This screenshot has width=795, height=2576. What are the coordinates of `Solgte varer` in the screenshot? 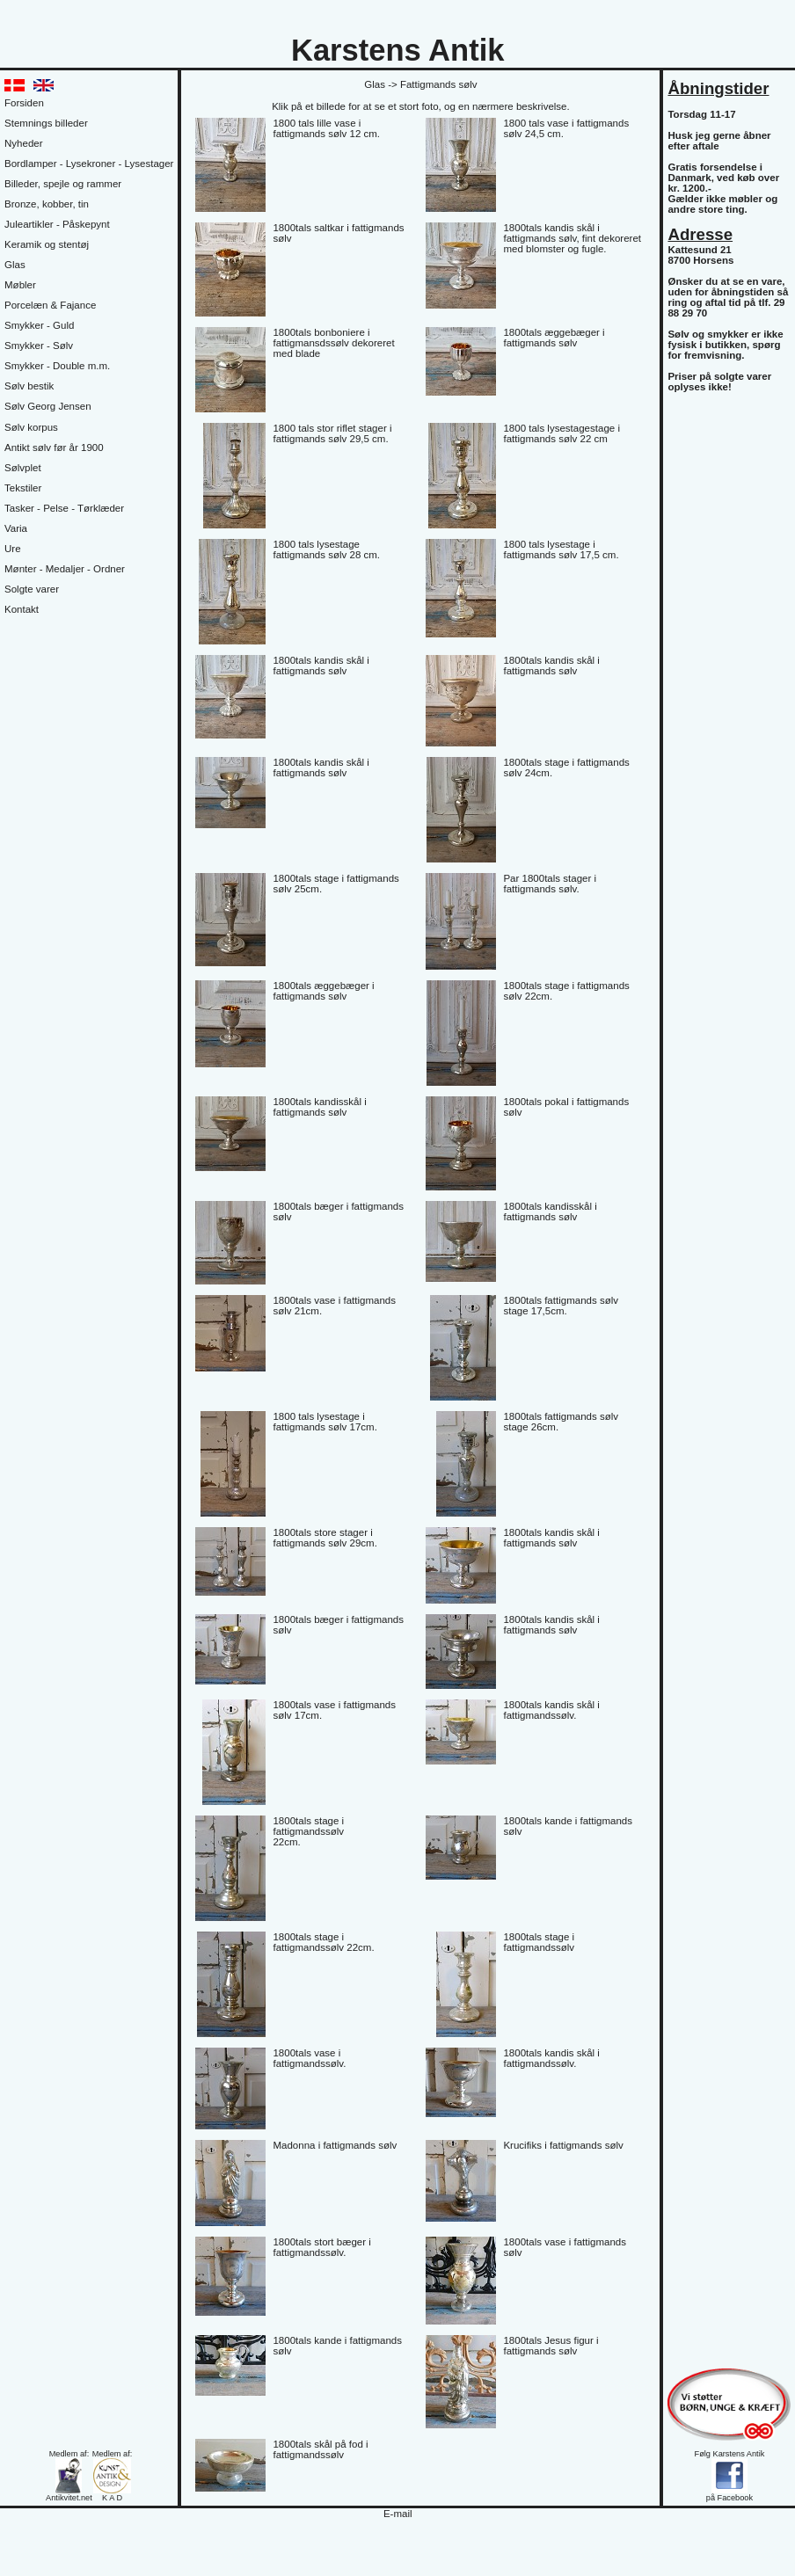 It's located at (31, 589).